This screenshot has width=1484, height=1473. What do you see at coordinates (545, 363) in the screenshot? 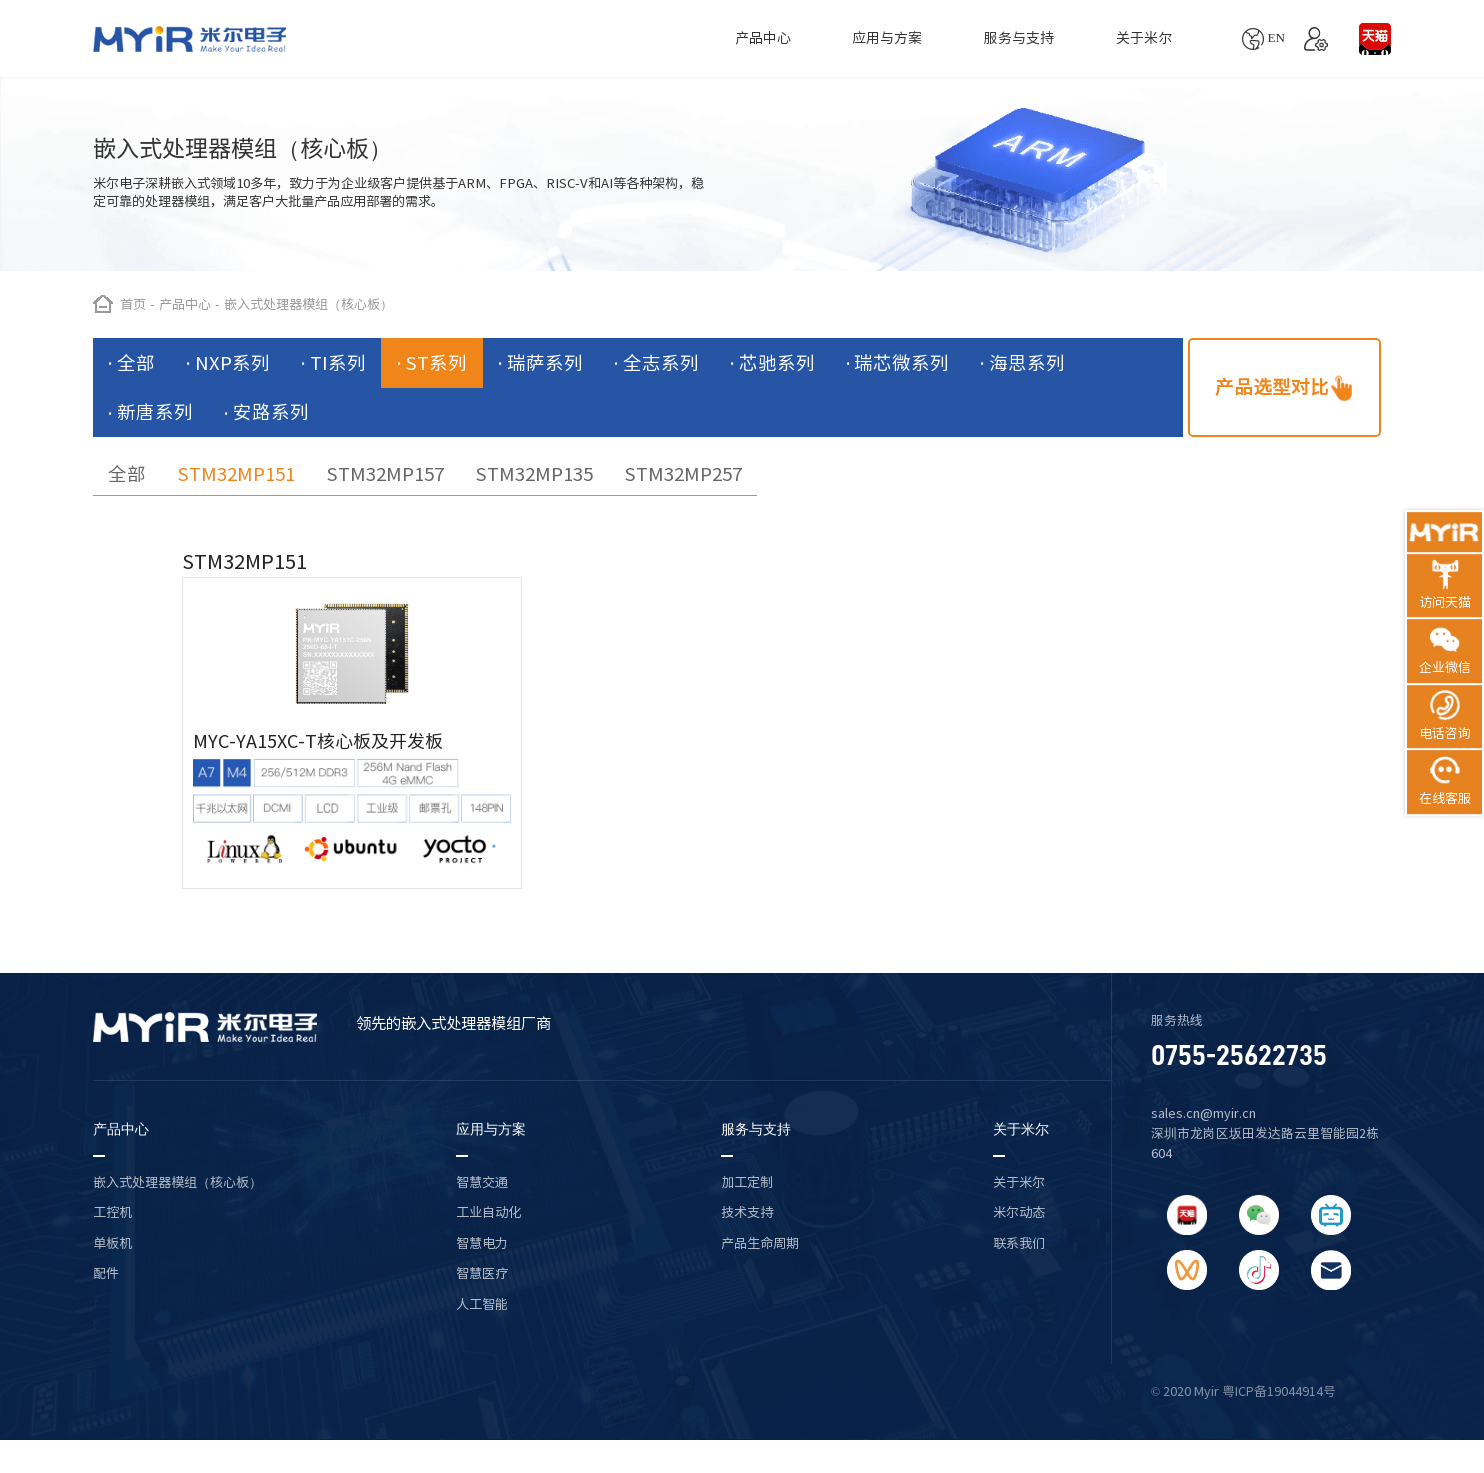
I see `瑞萨系列` at bounding box center [545, 363].